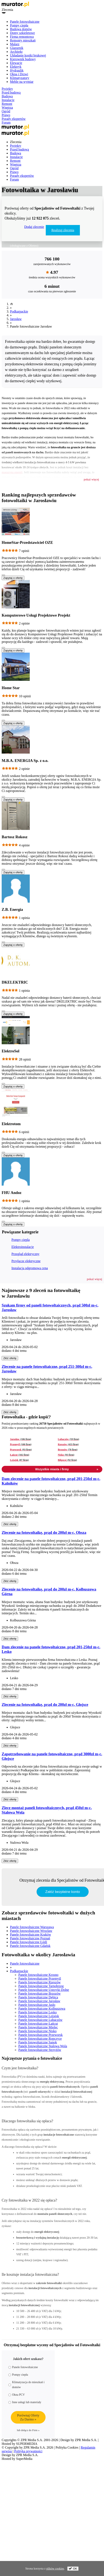 This screenshot has height=2576, width=104. I want to click on Budowa, so click(7, 96).